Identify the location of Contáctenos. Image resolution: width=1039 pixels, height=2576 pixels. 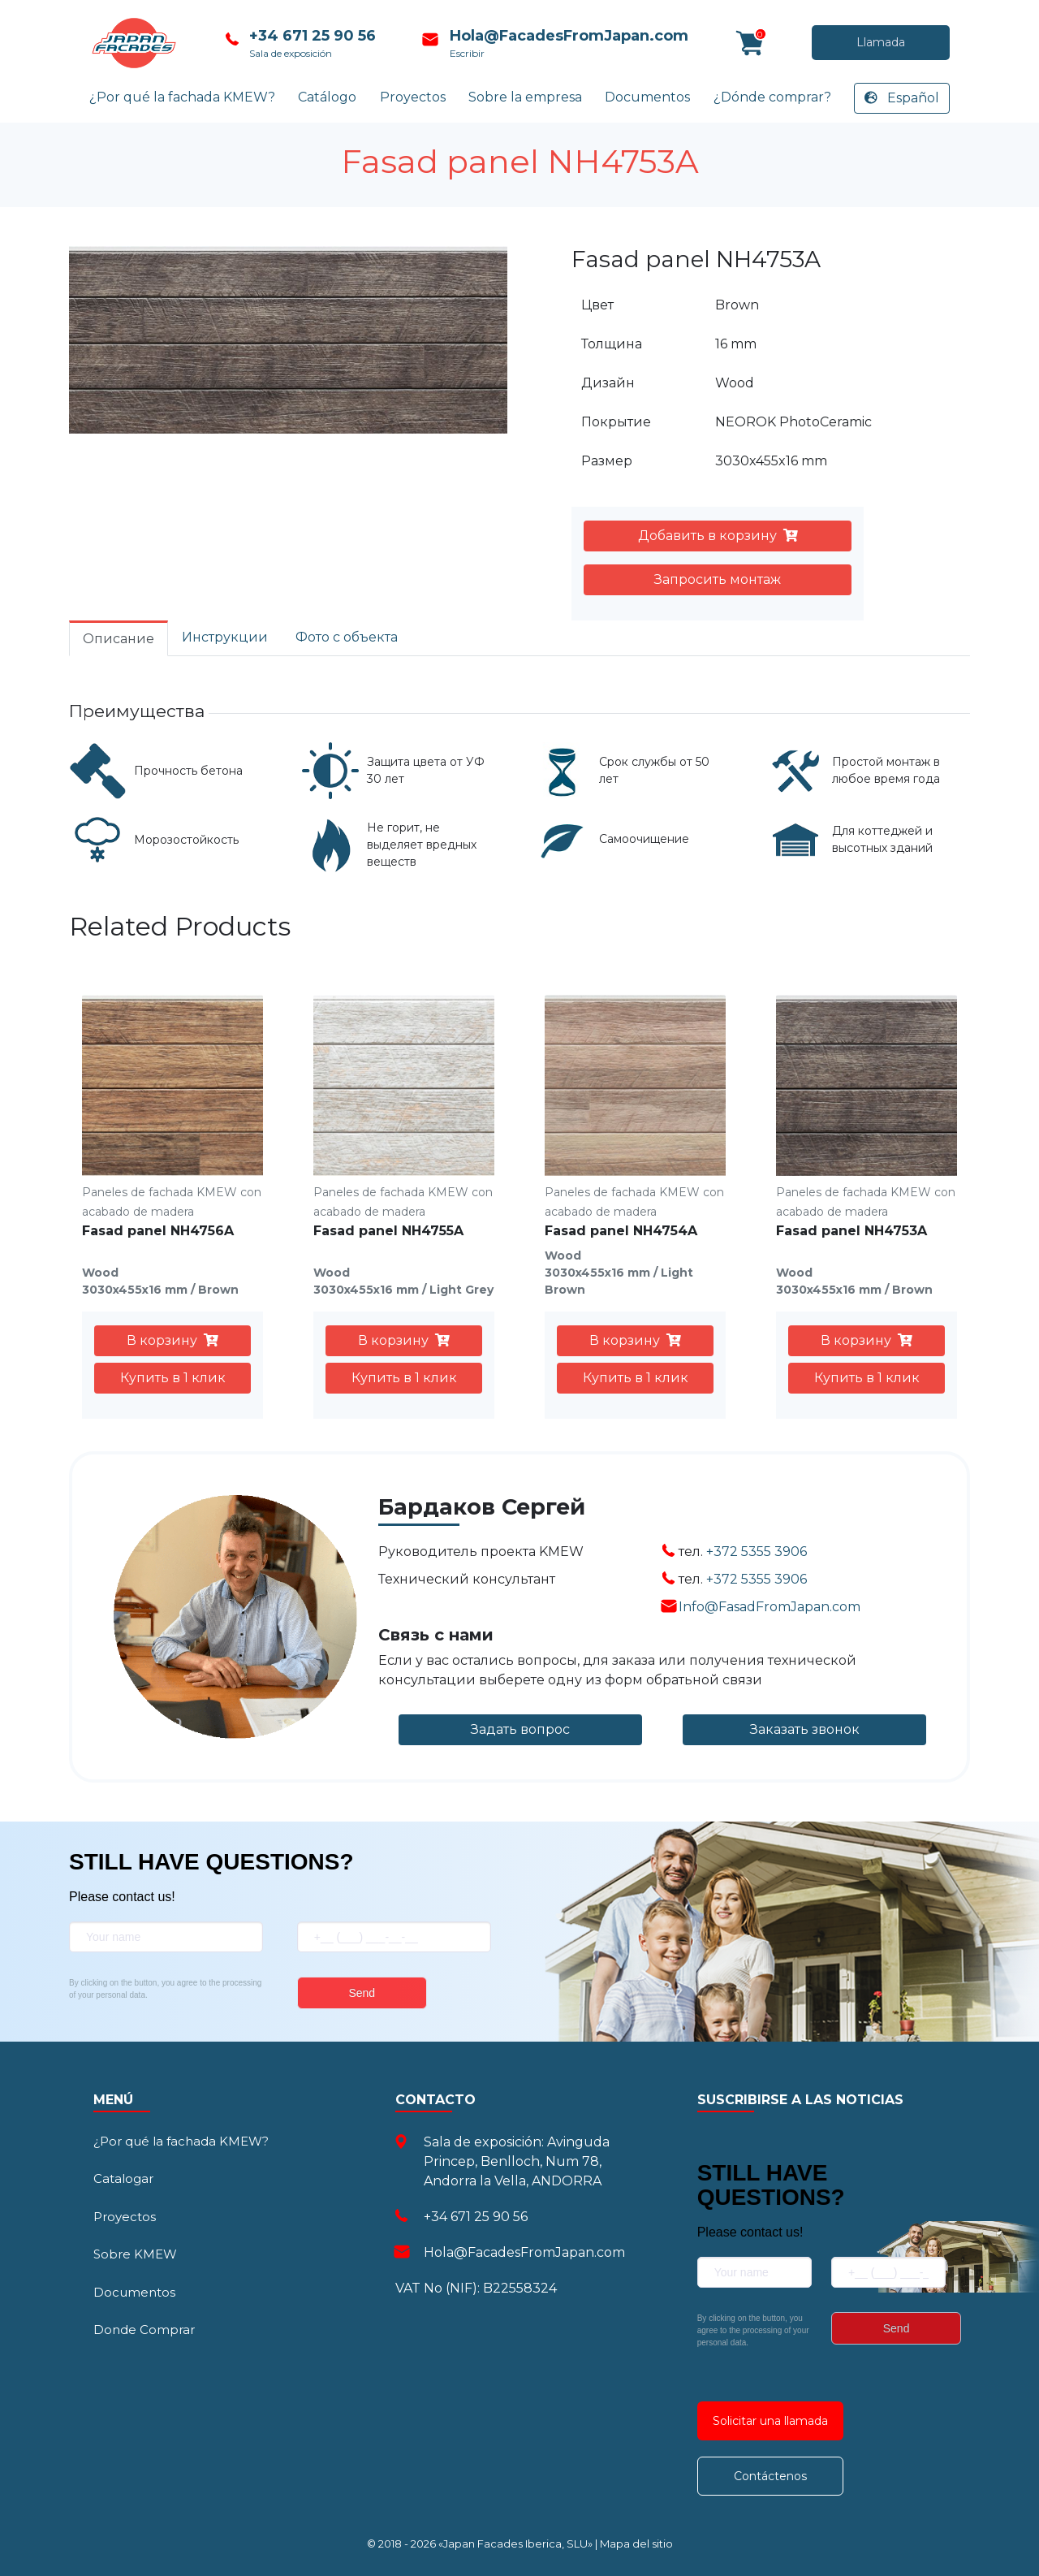
(770, 2476).